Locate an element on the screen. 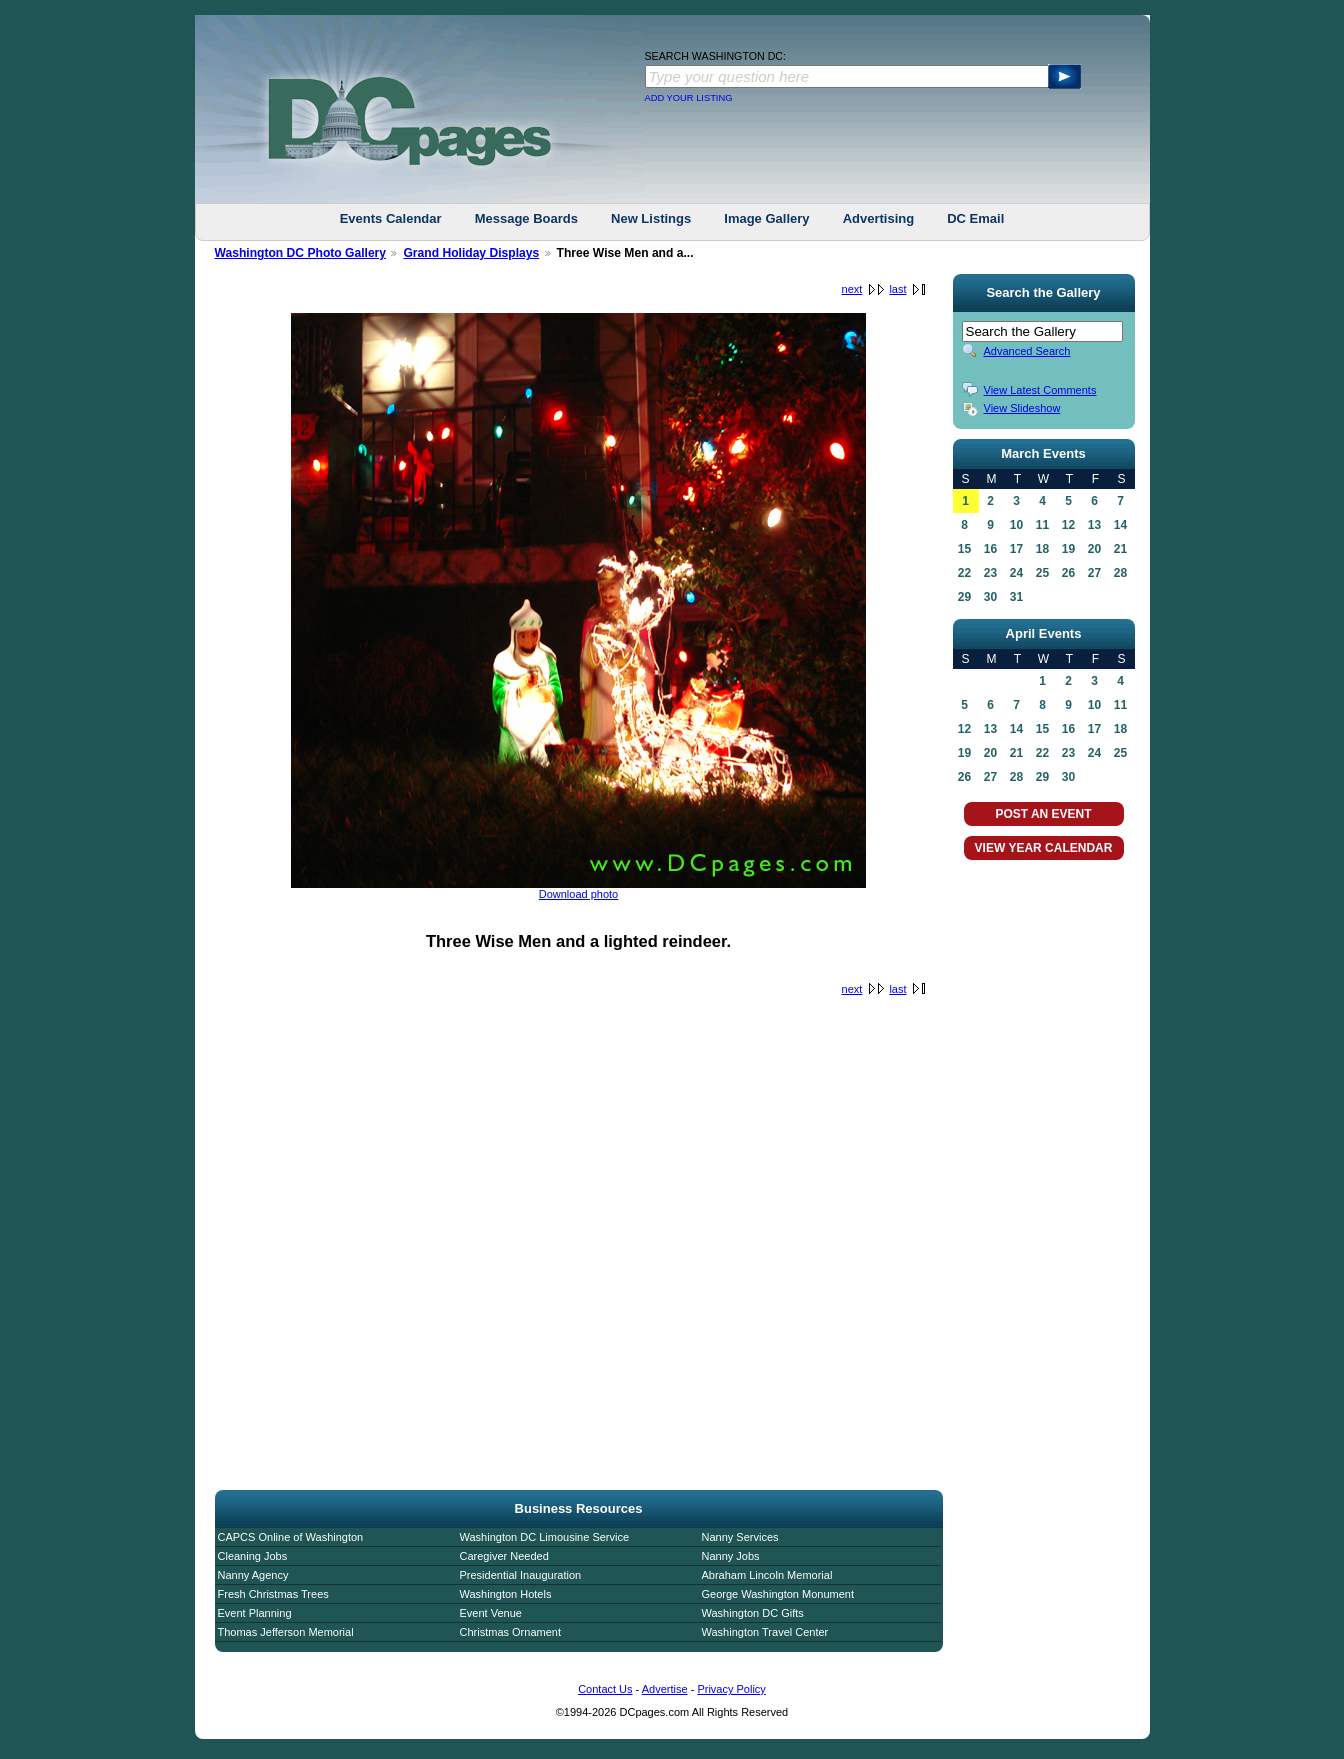 The image size is (1344, 1759). last is located at coordinates (897, 289).